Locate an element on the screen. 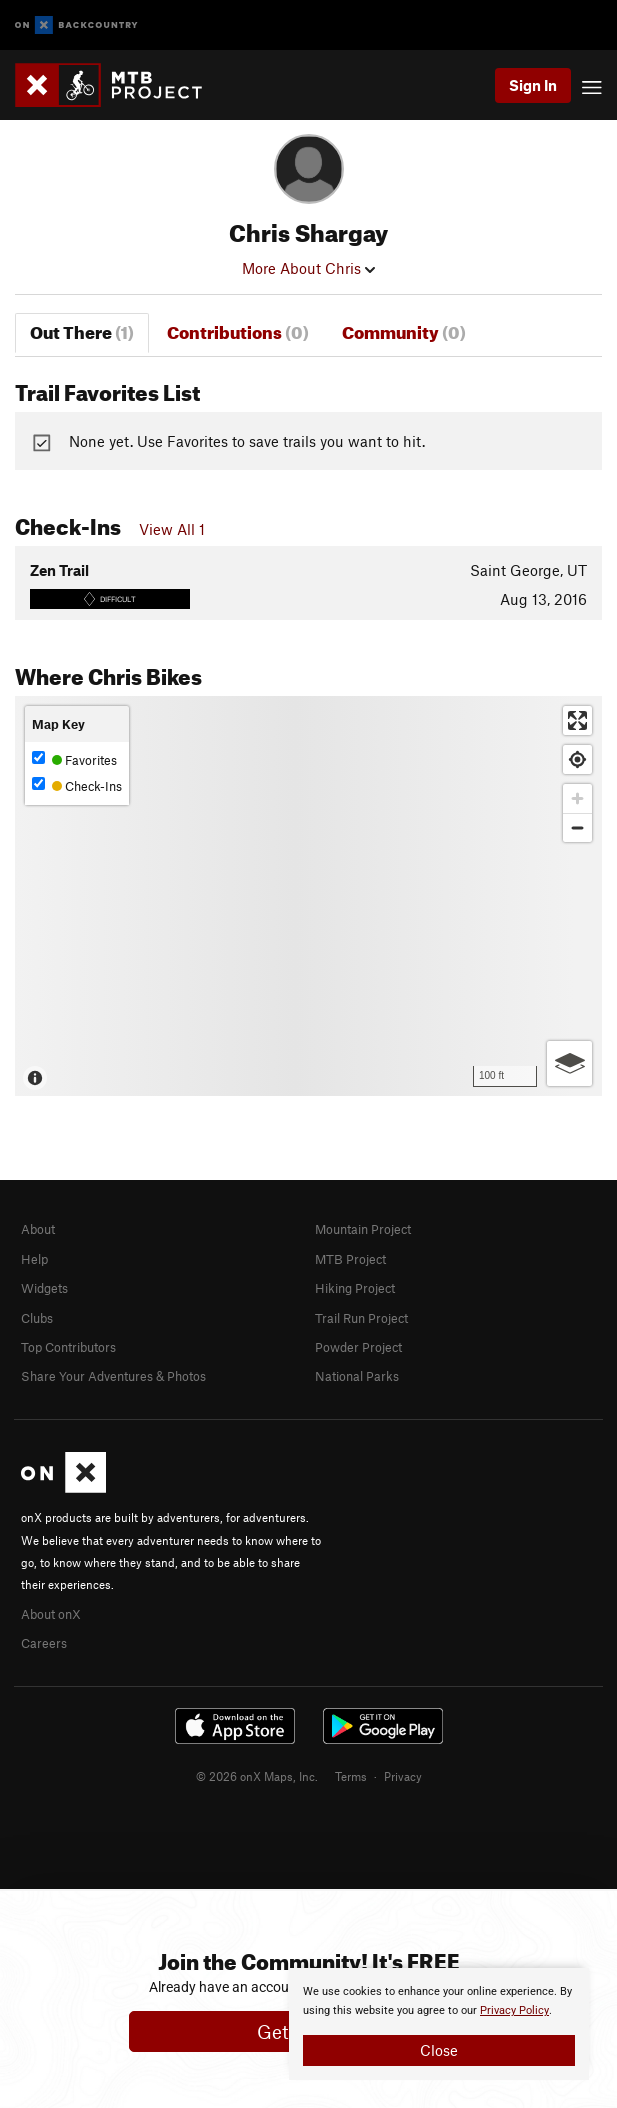  About onX is located at coordinates (51, 1614).